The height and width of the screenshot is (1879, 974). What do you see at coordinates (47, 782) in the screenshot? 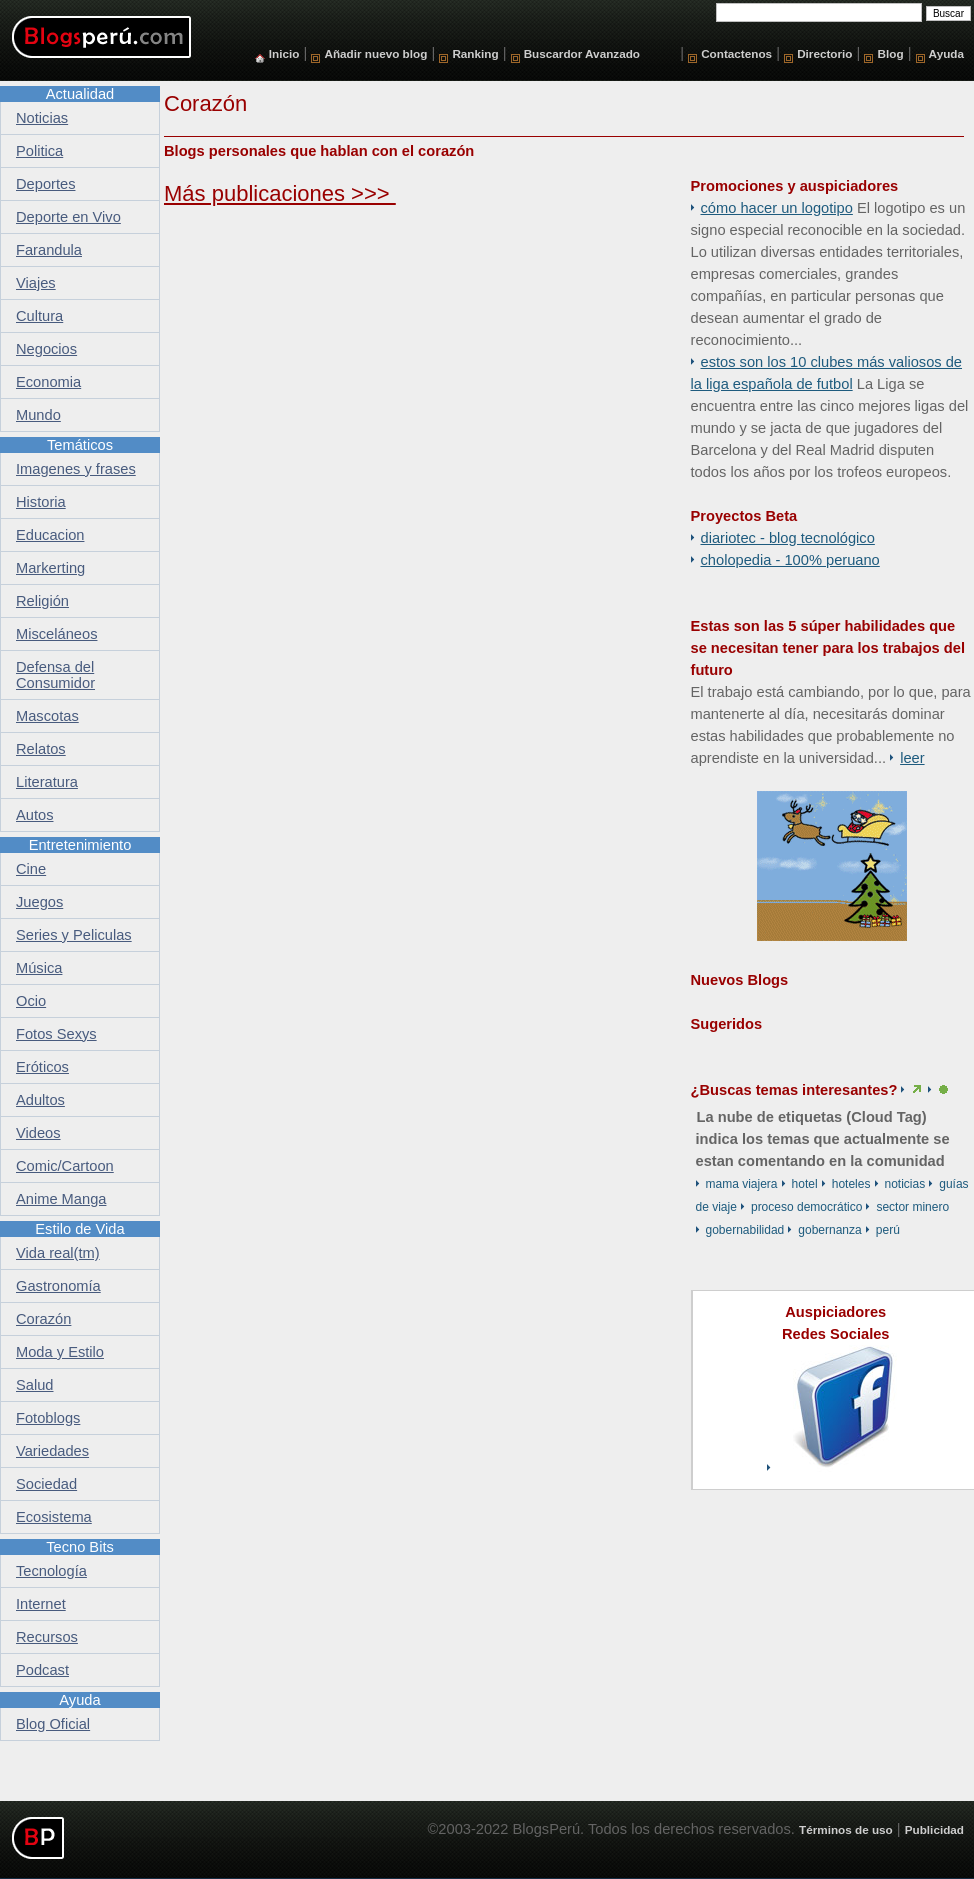
I see `Literatura` at bounding box center [47, 782].